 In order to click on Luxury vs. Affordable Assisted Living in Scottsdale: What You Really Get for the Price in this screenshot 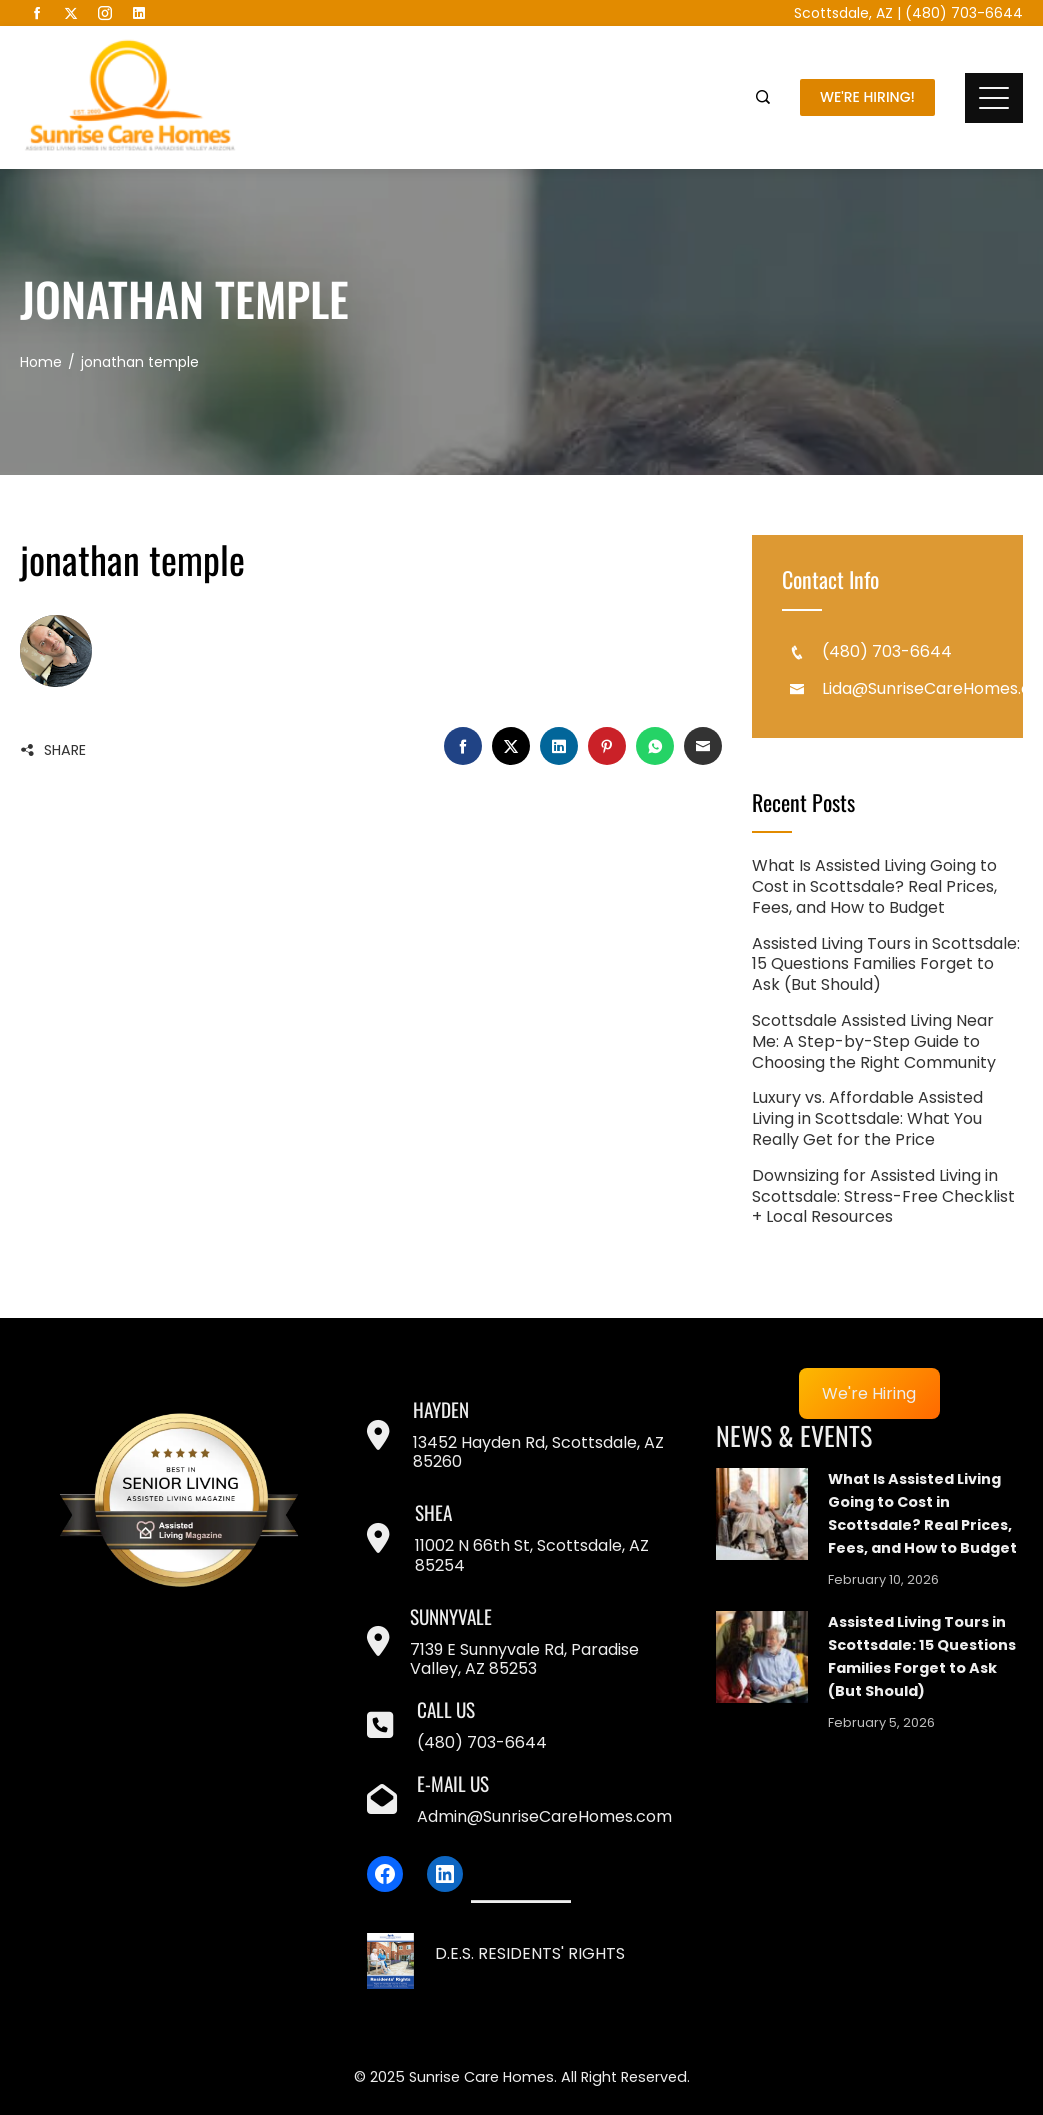, I will do `click(867, 1118)`.